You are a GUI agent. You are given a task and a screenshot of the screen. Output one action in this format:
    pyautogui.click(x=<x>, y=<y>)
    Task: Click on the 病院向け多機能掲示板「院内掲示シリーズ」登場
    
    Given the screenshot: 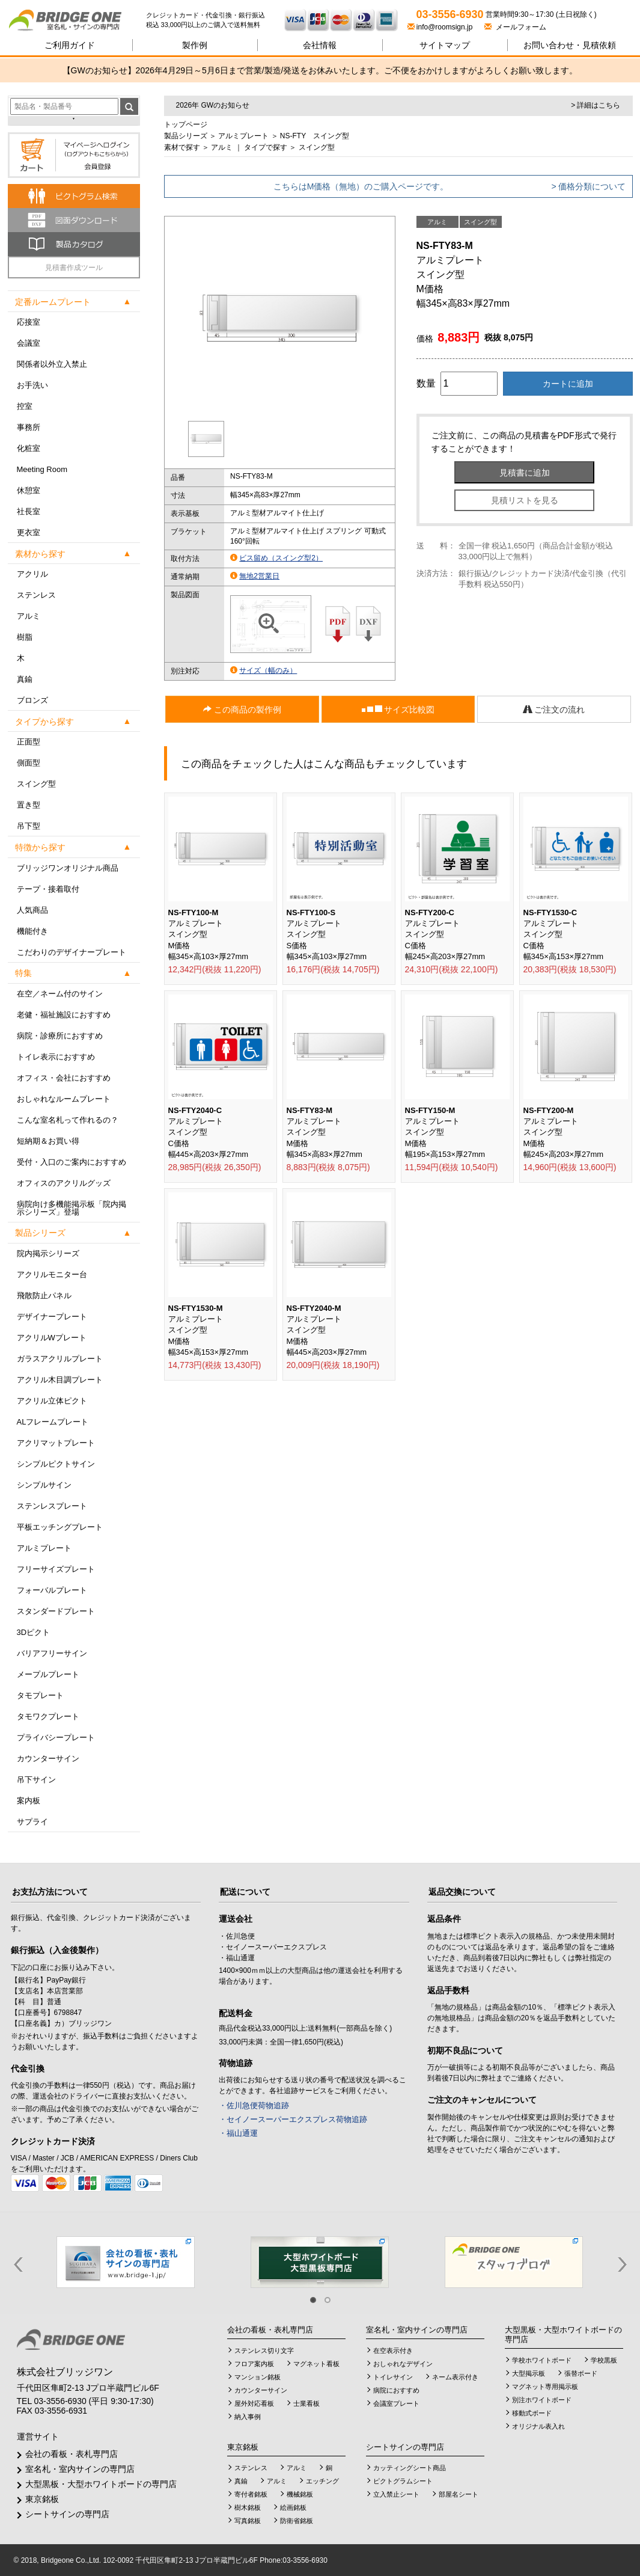 What is the action you would take?
    pyautogui.click(x=71, y=1208)
    